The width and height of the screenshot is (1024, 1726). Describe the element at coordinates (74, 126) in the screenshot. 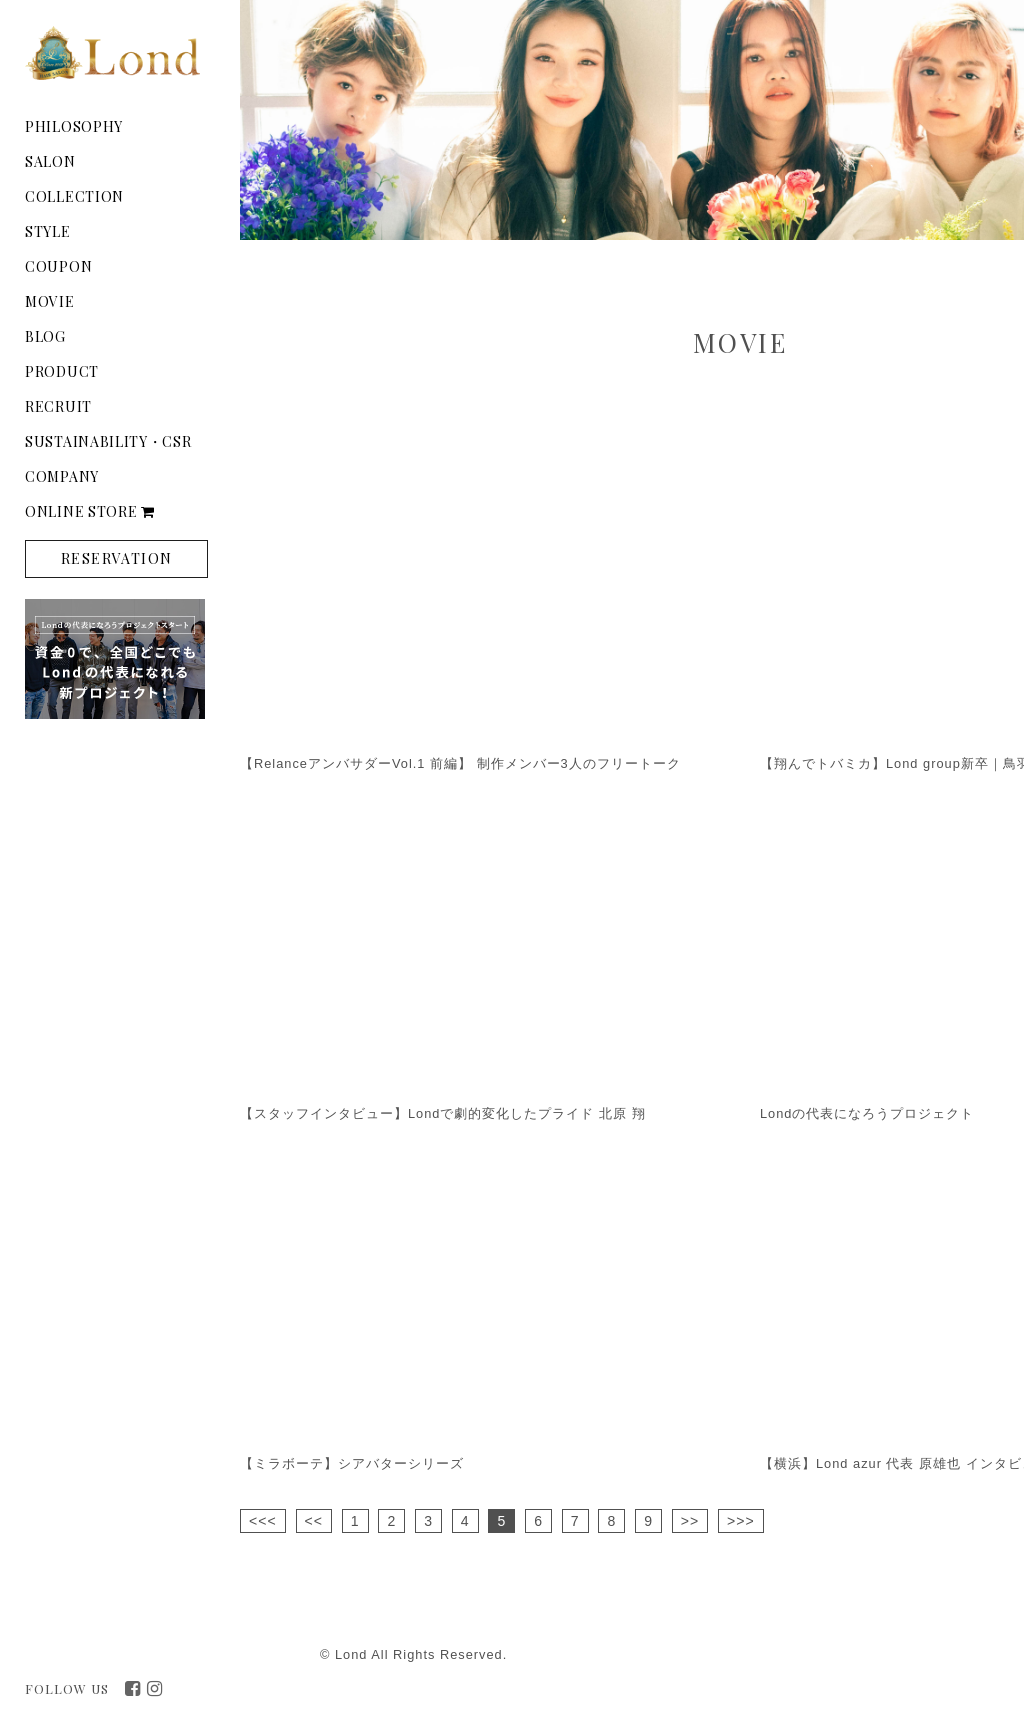

I see `PHILOSOPHY` at that location.